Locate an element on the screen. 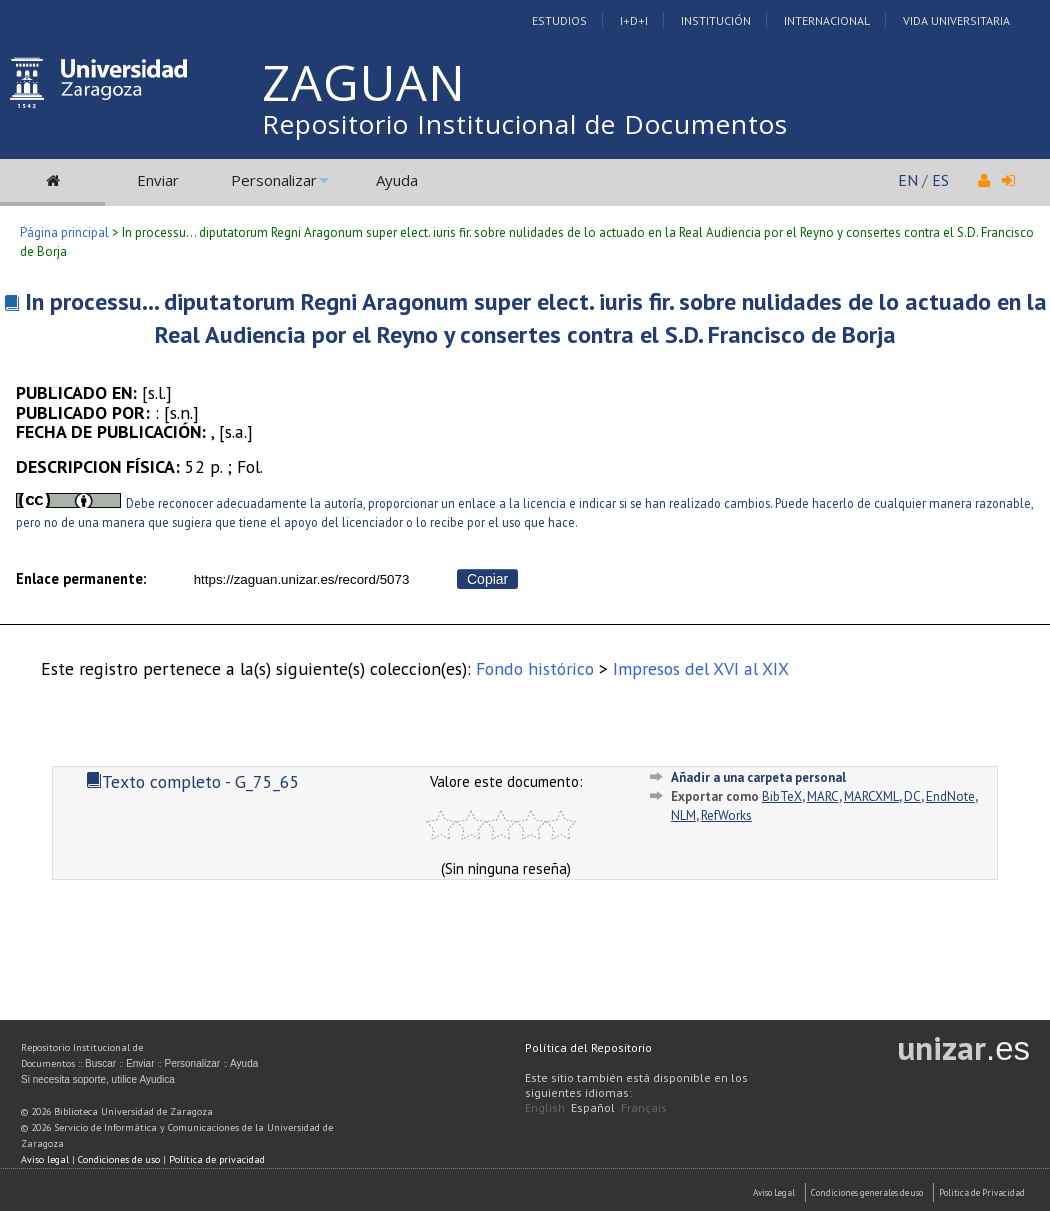  Impresos del XVI al XIX is located at coordinates (701, 668).